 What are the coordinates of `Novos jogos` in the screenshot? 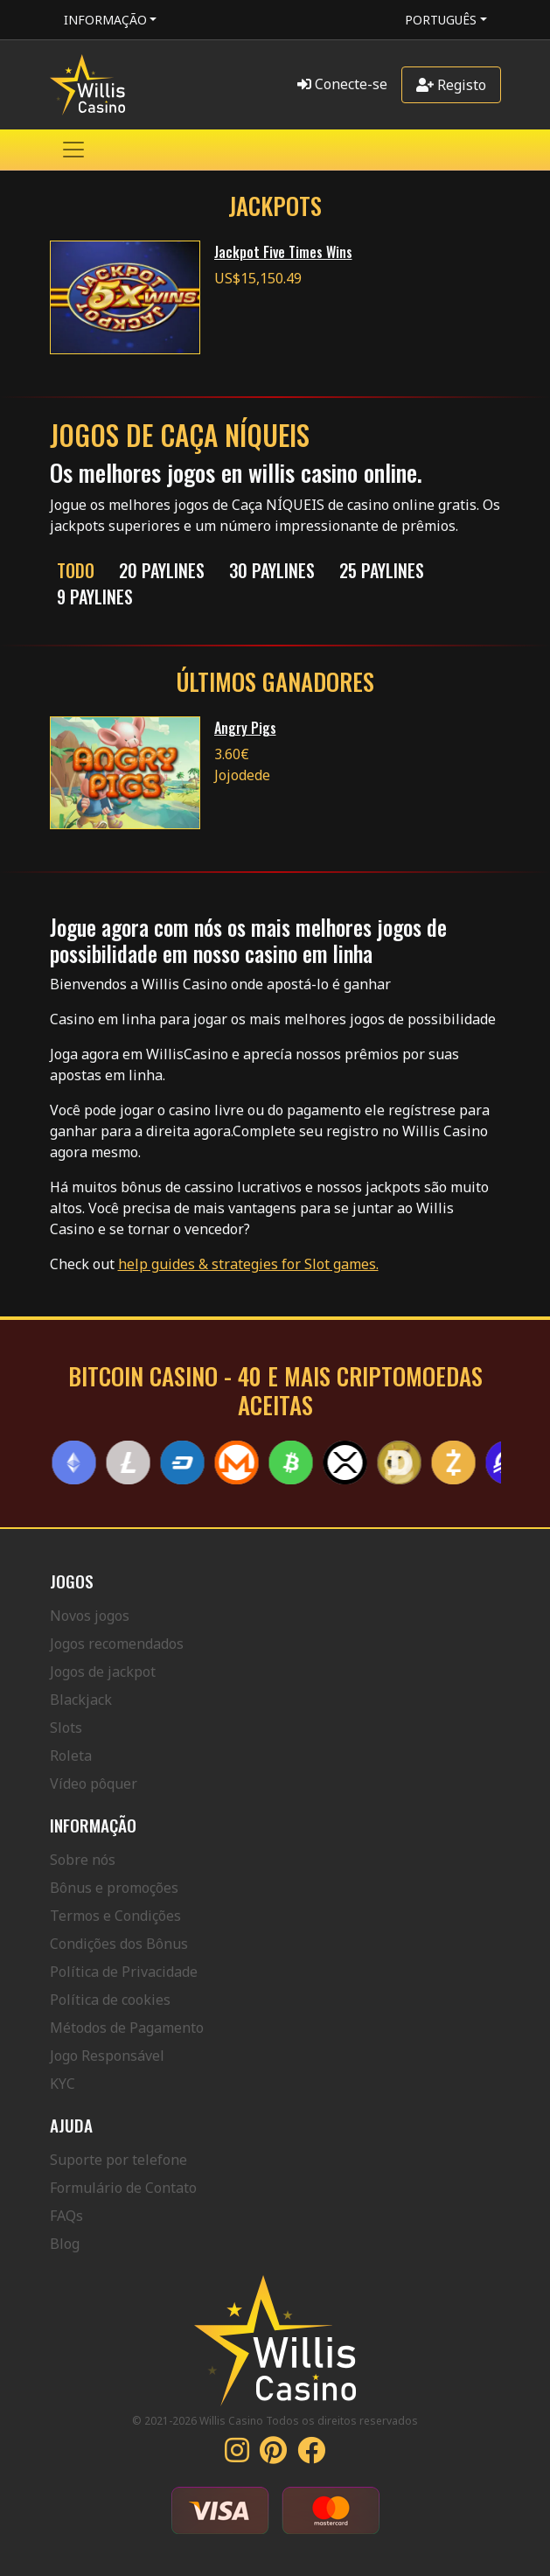 It's located at (89, 1615).